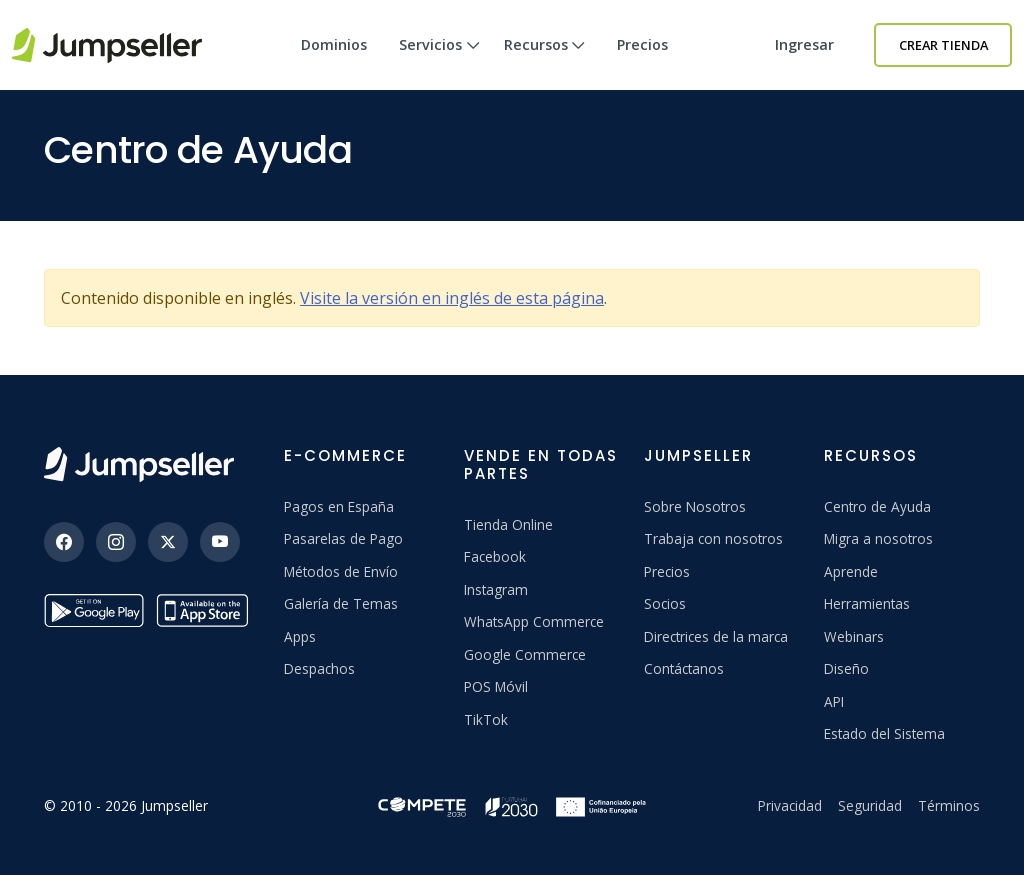 This screenshot has width=1024, height=875. What do you see at coordinates (870, 805) in the screenshot?
I see `Seguridad` at bounding box center [870, 805].